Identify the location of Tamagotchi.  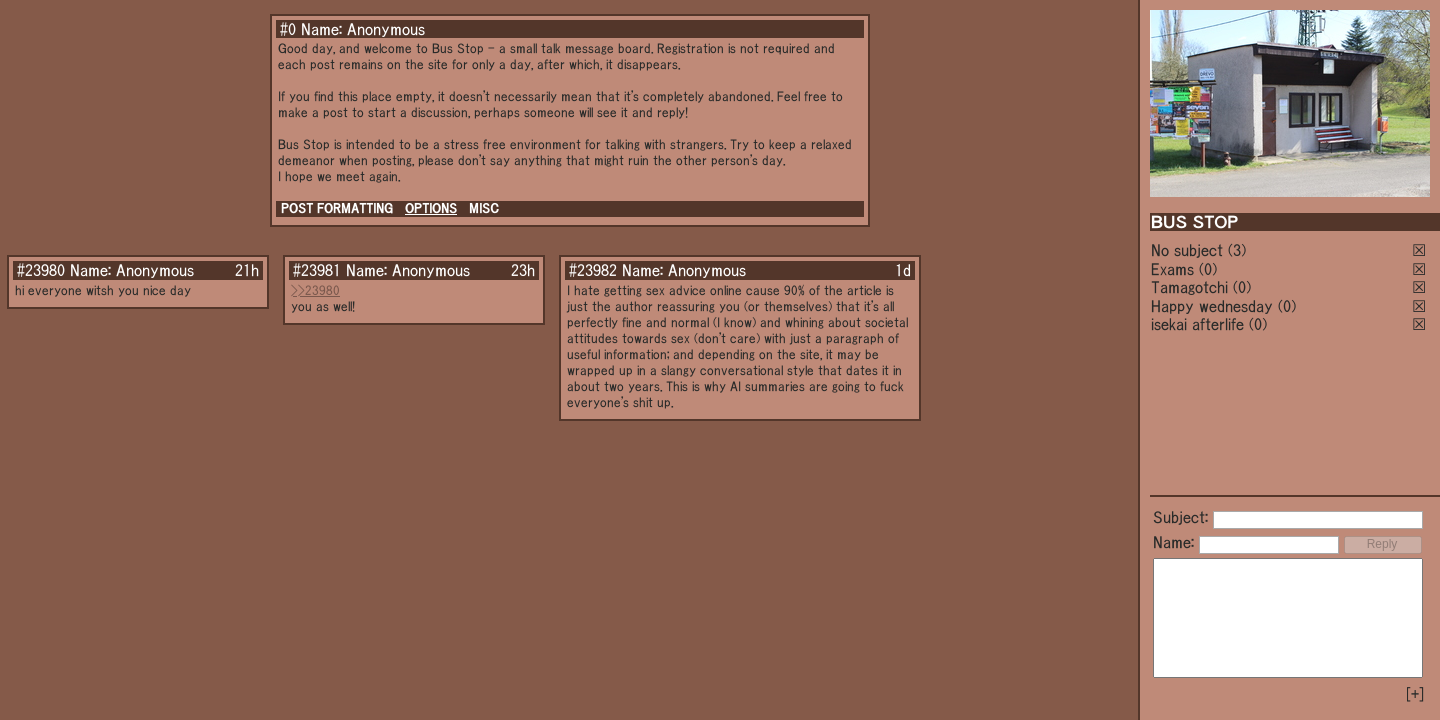
(1189, 287).